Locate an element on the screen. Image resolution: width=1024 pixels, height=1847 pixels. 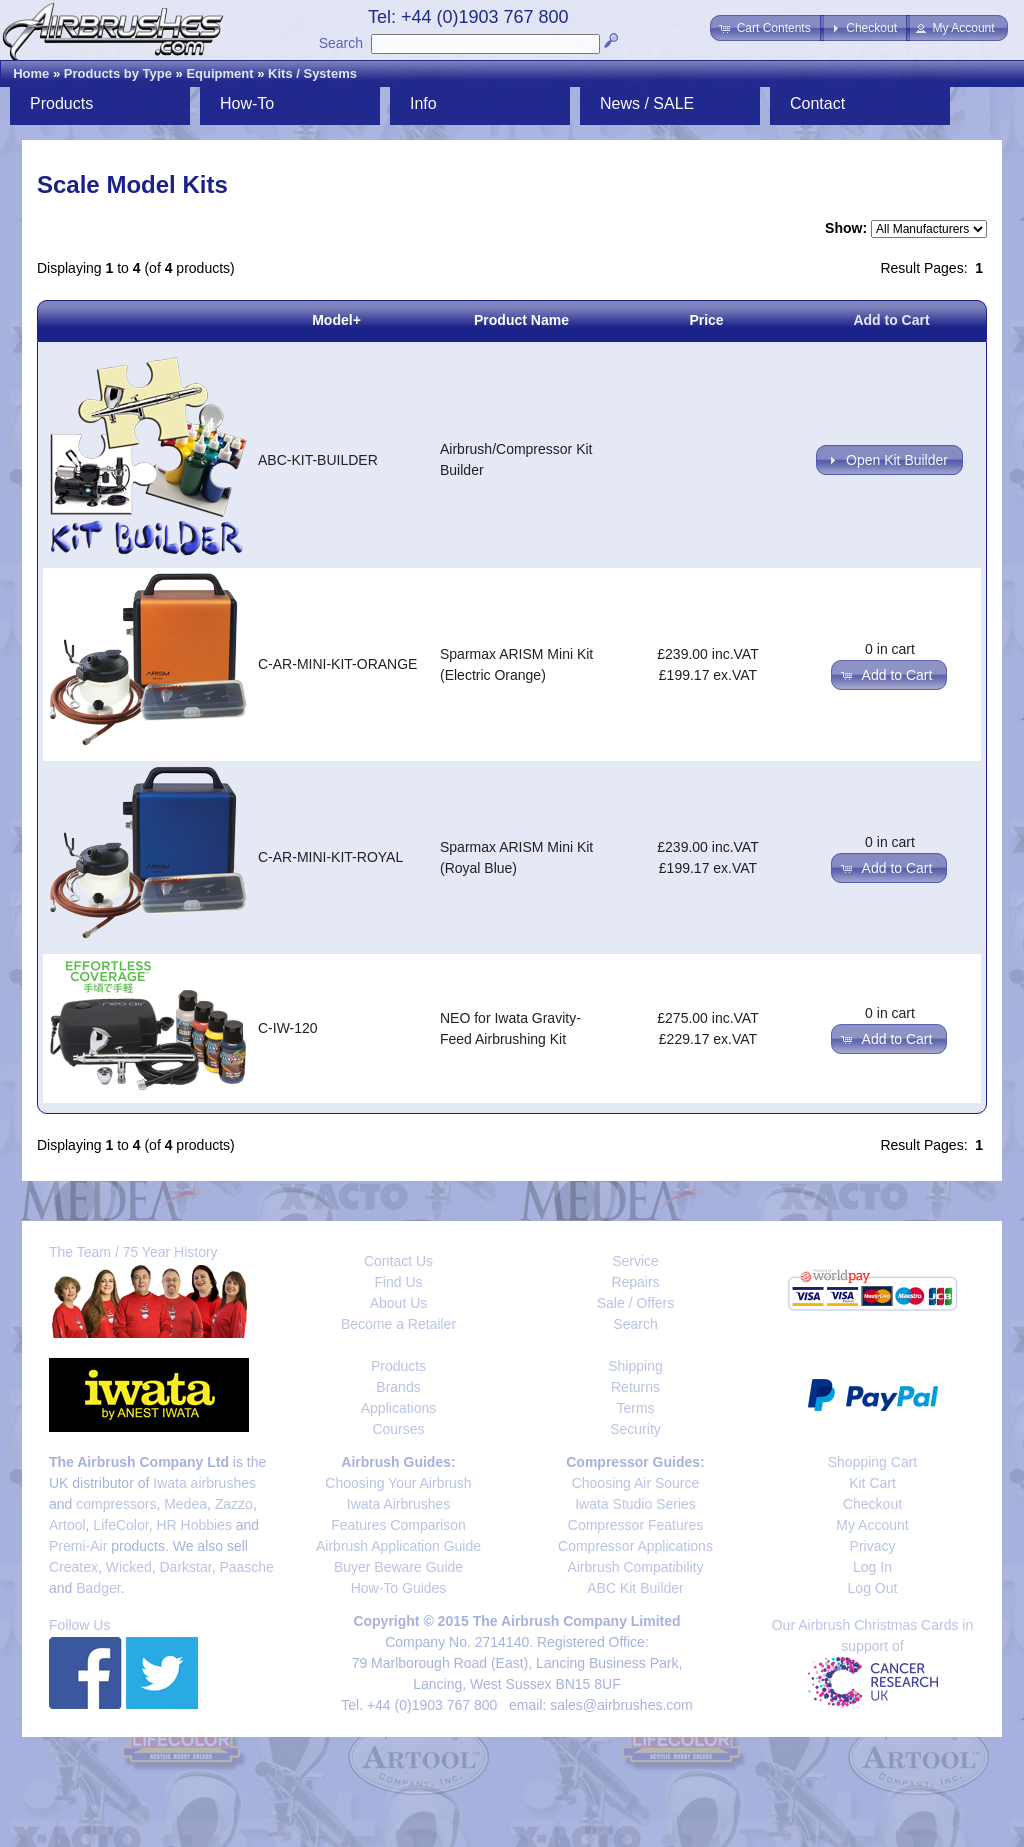
compressors is located at coordinates (116, 1504).